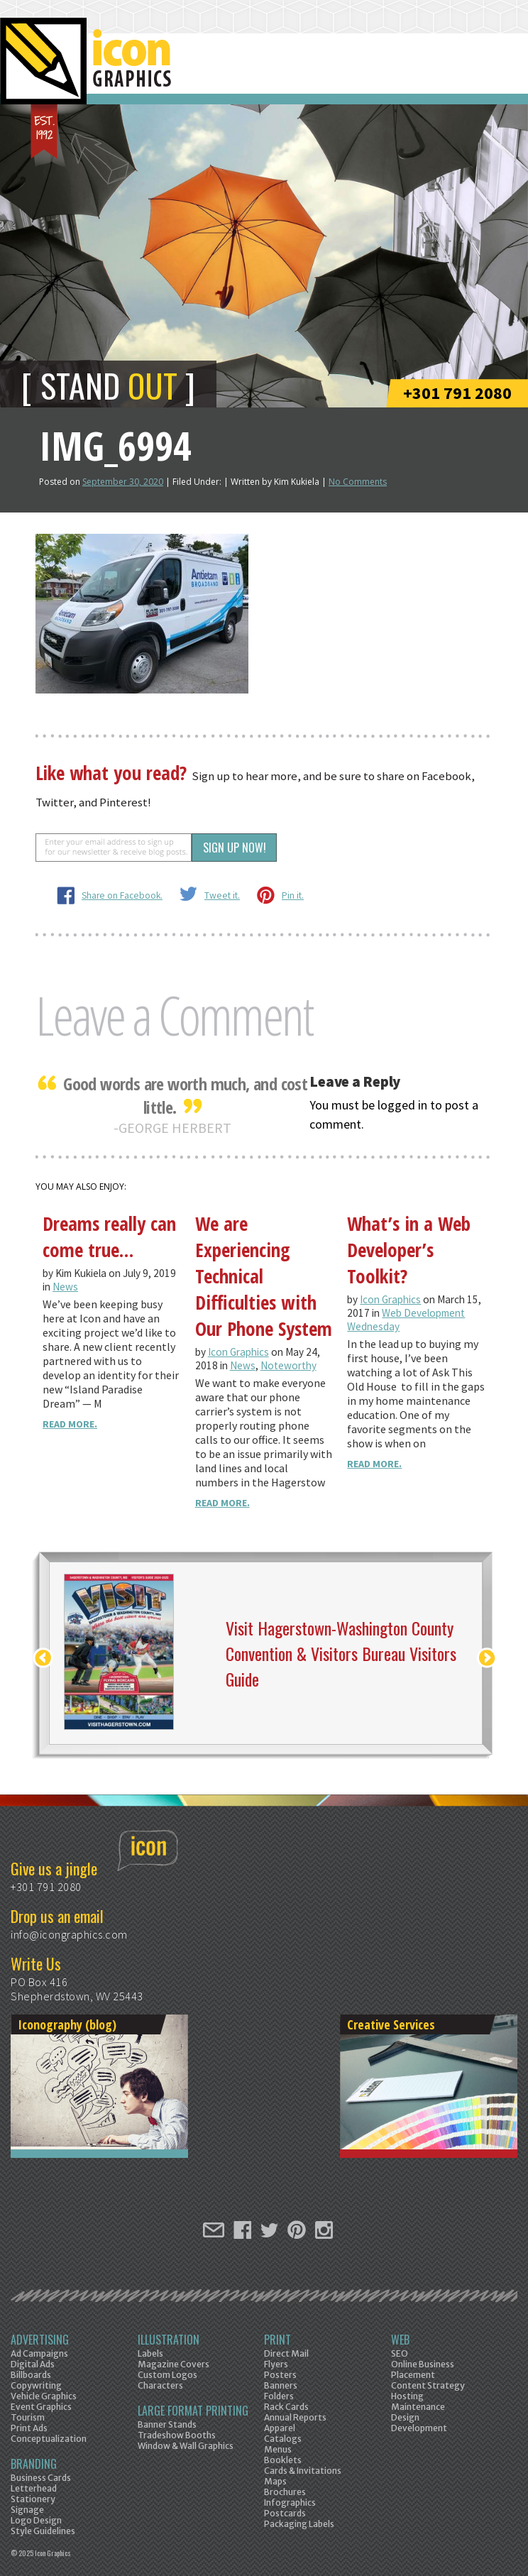 Image resolution: width=528 pixels, height=2576 pixels. What do you see at coordinates (122, 895) in the screenshot?
I see `Share on Facebook.` at bounding box center [122, 895].